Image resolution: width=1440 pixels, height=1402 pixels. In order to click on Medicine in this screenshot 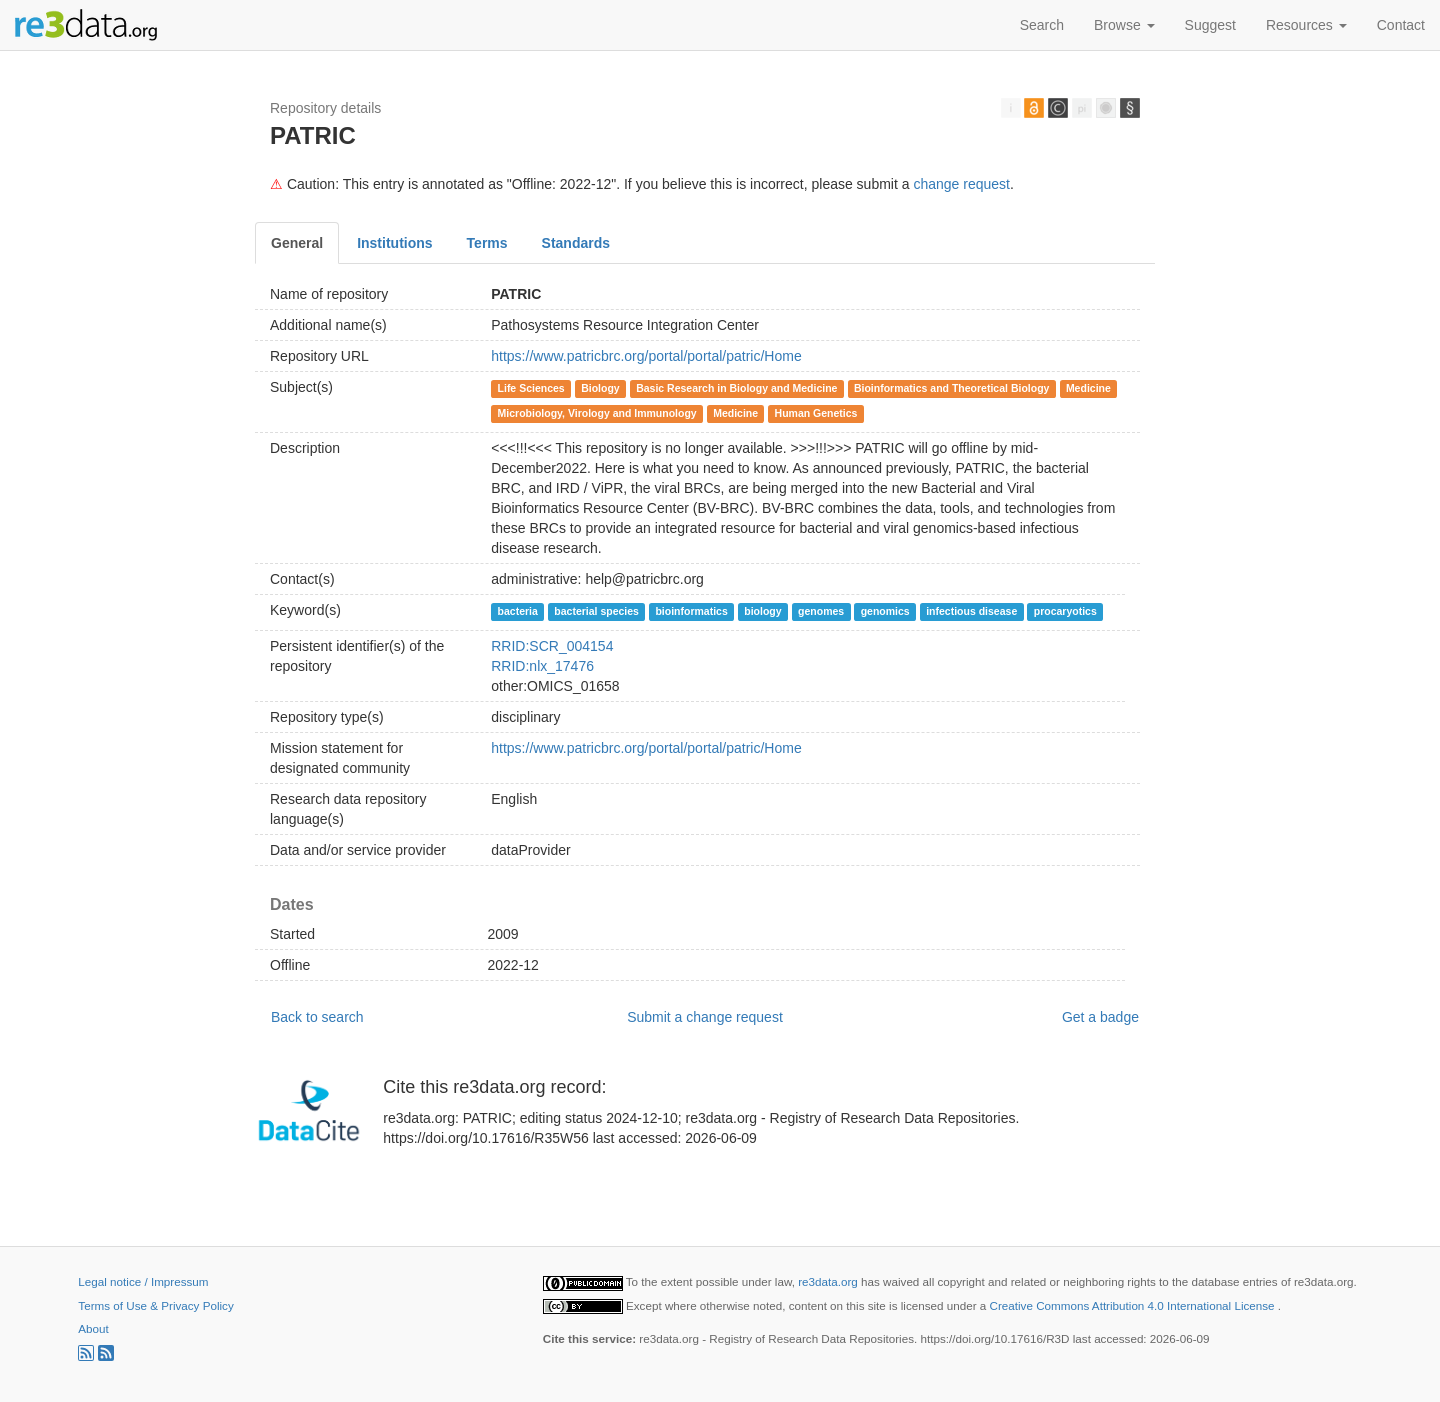, I will do `click(1088, 388)`.